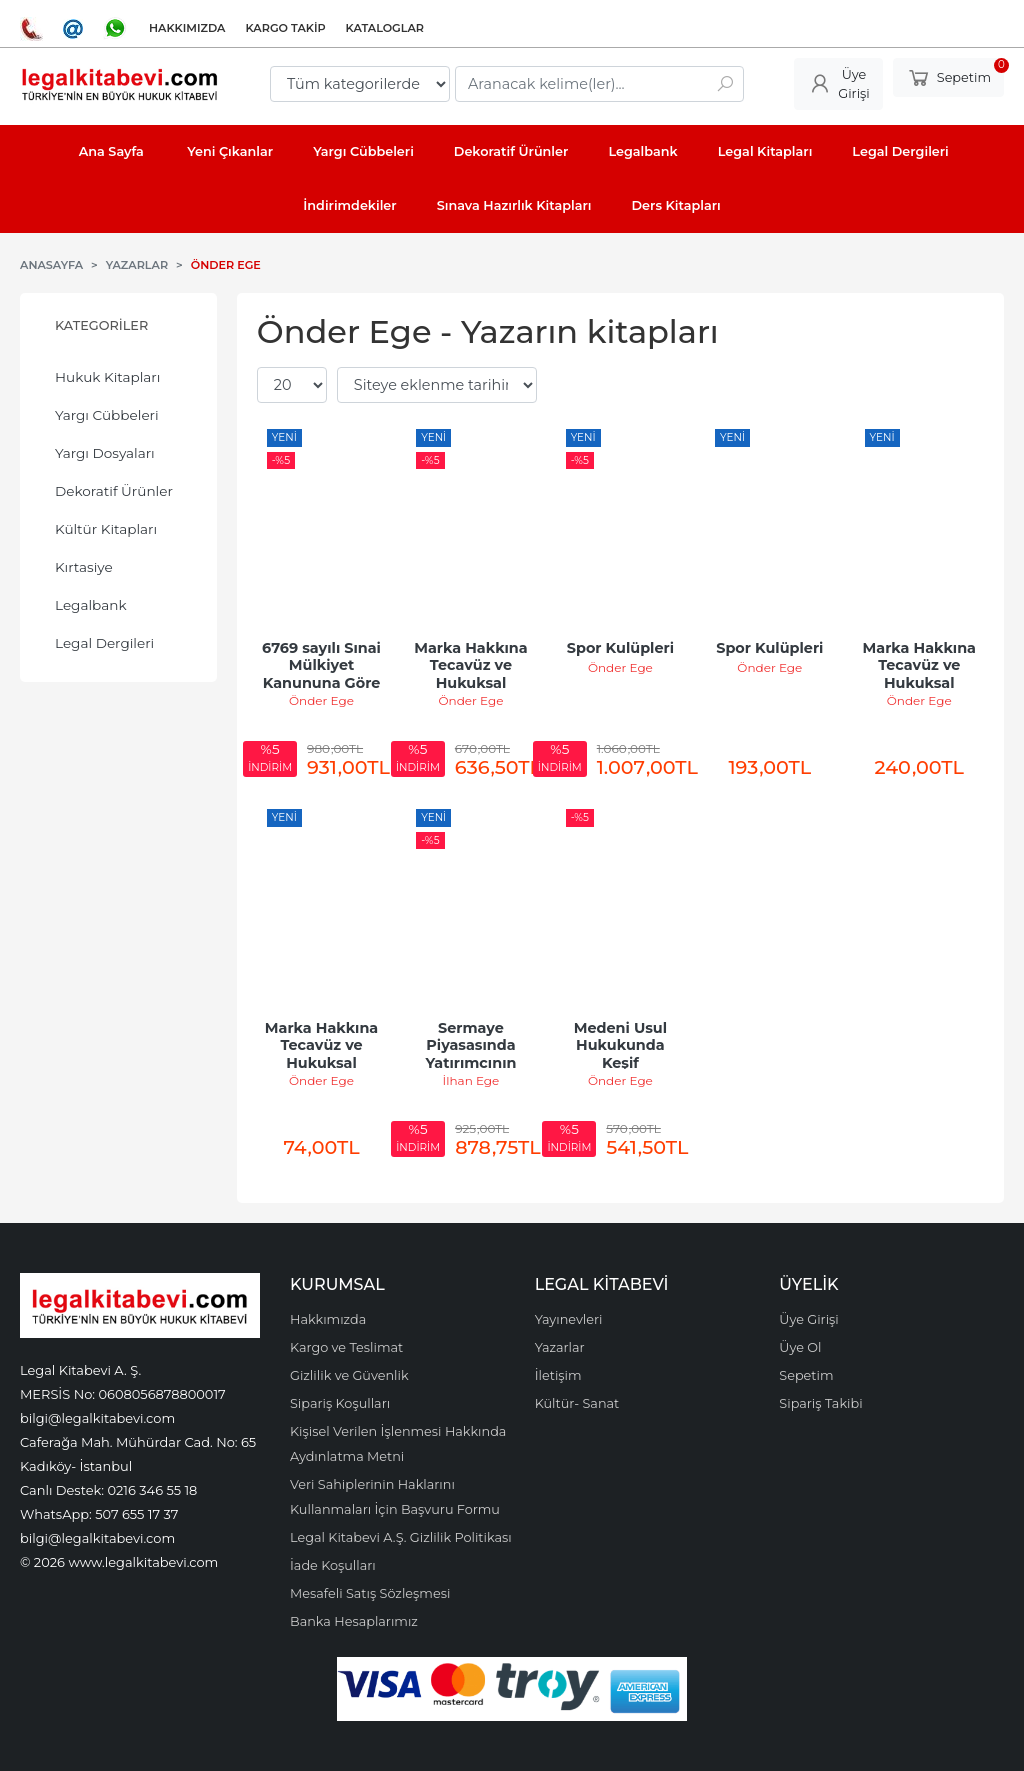  What do you see at coordinates (106, 529) in the screenshot?
I see `Kültür Kitapları` at bounding box center [106, 529].